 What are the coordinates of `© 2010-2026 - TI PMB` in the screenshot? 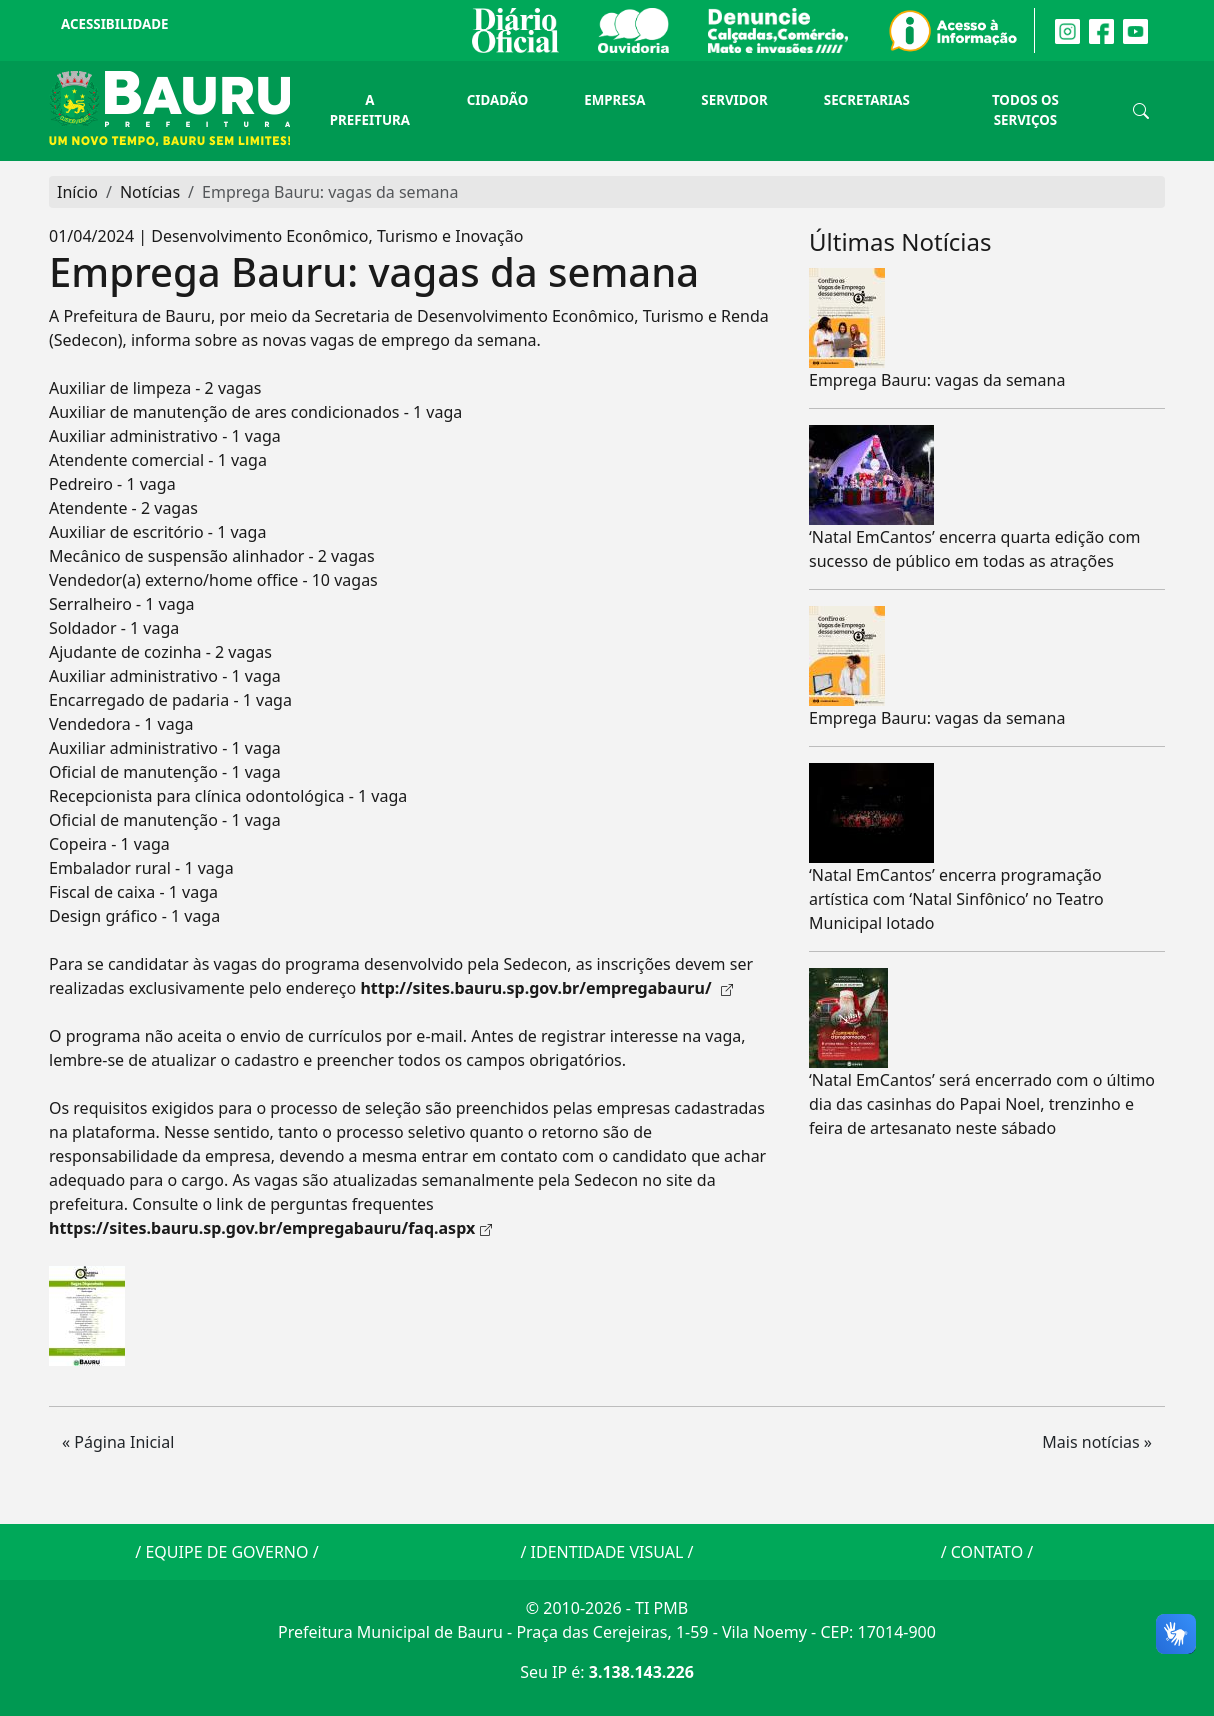 It's located at (607, 1608).